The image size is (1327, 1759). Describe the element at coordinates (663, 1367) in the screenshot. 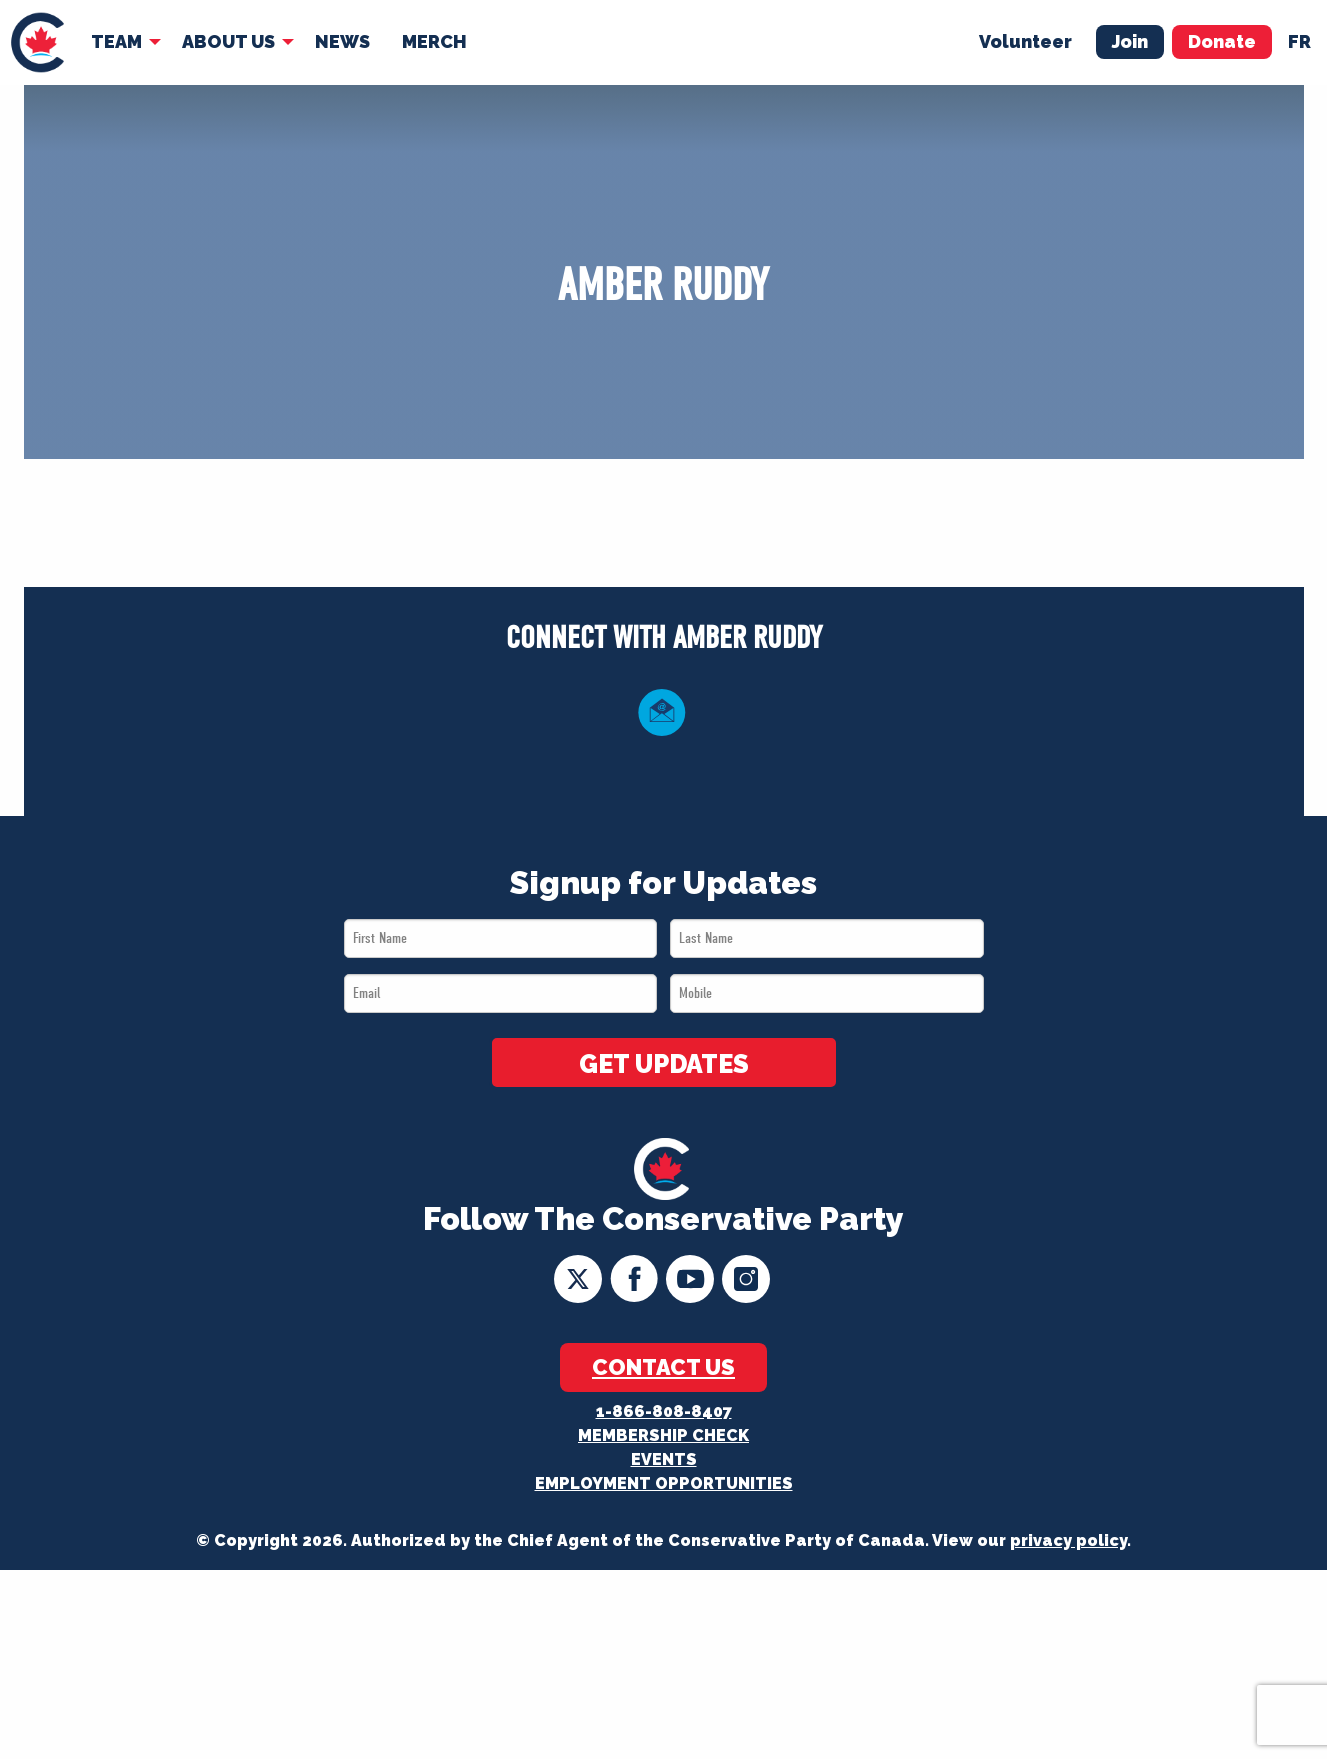

I see `Contact Us` at that location.